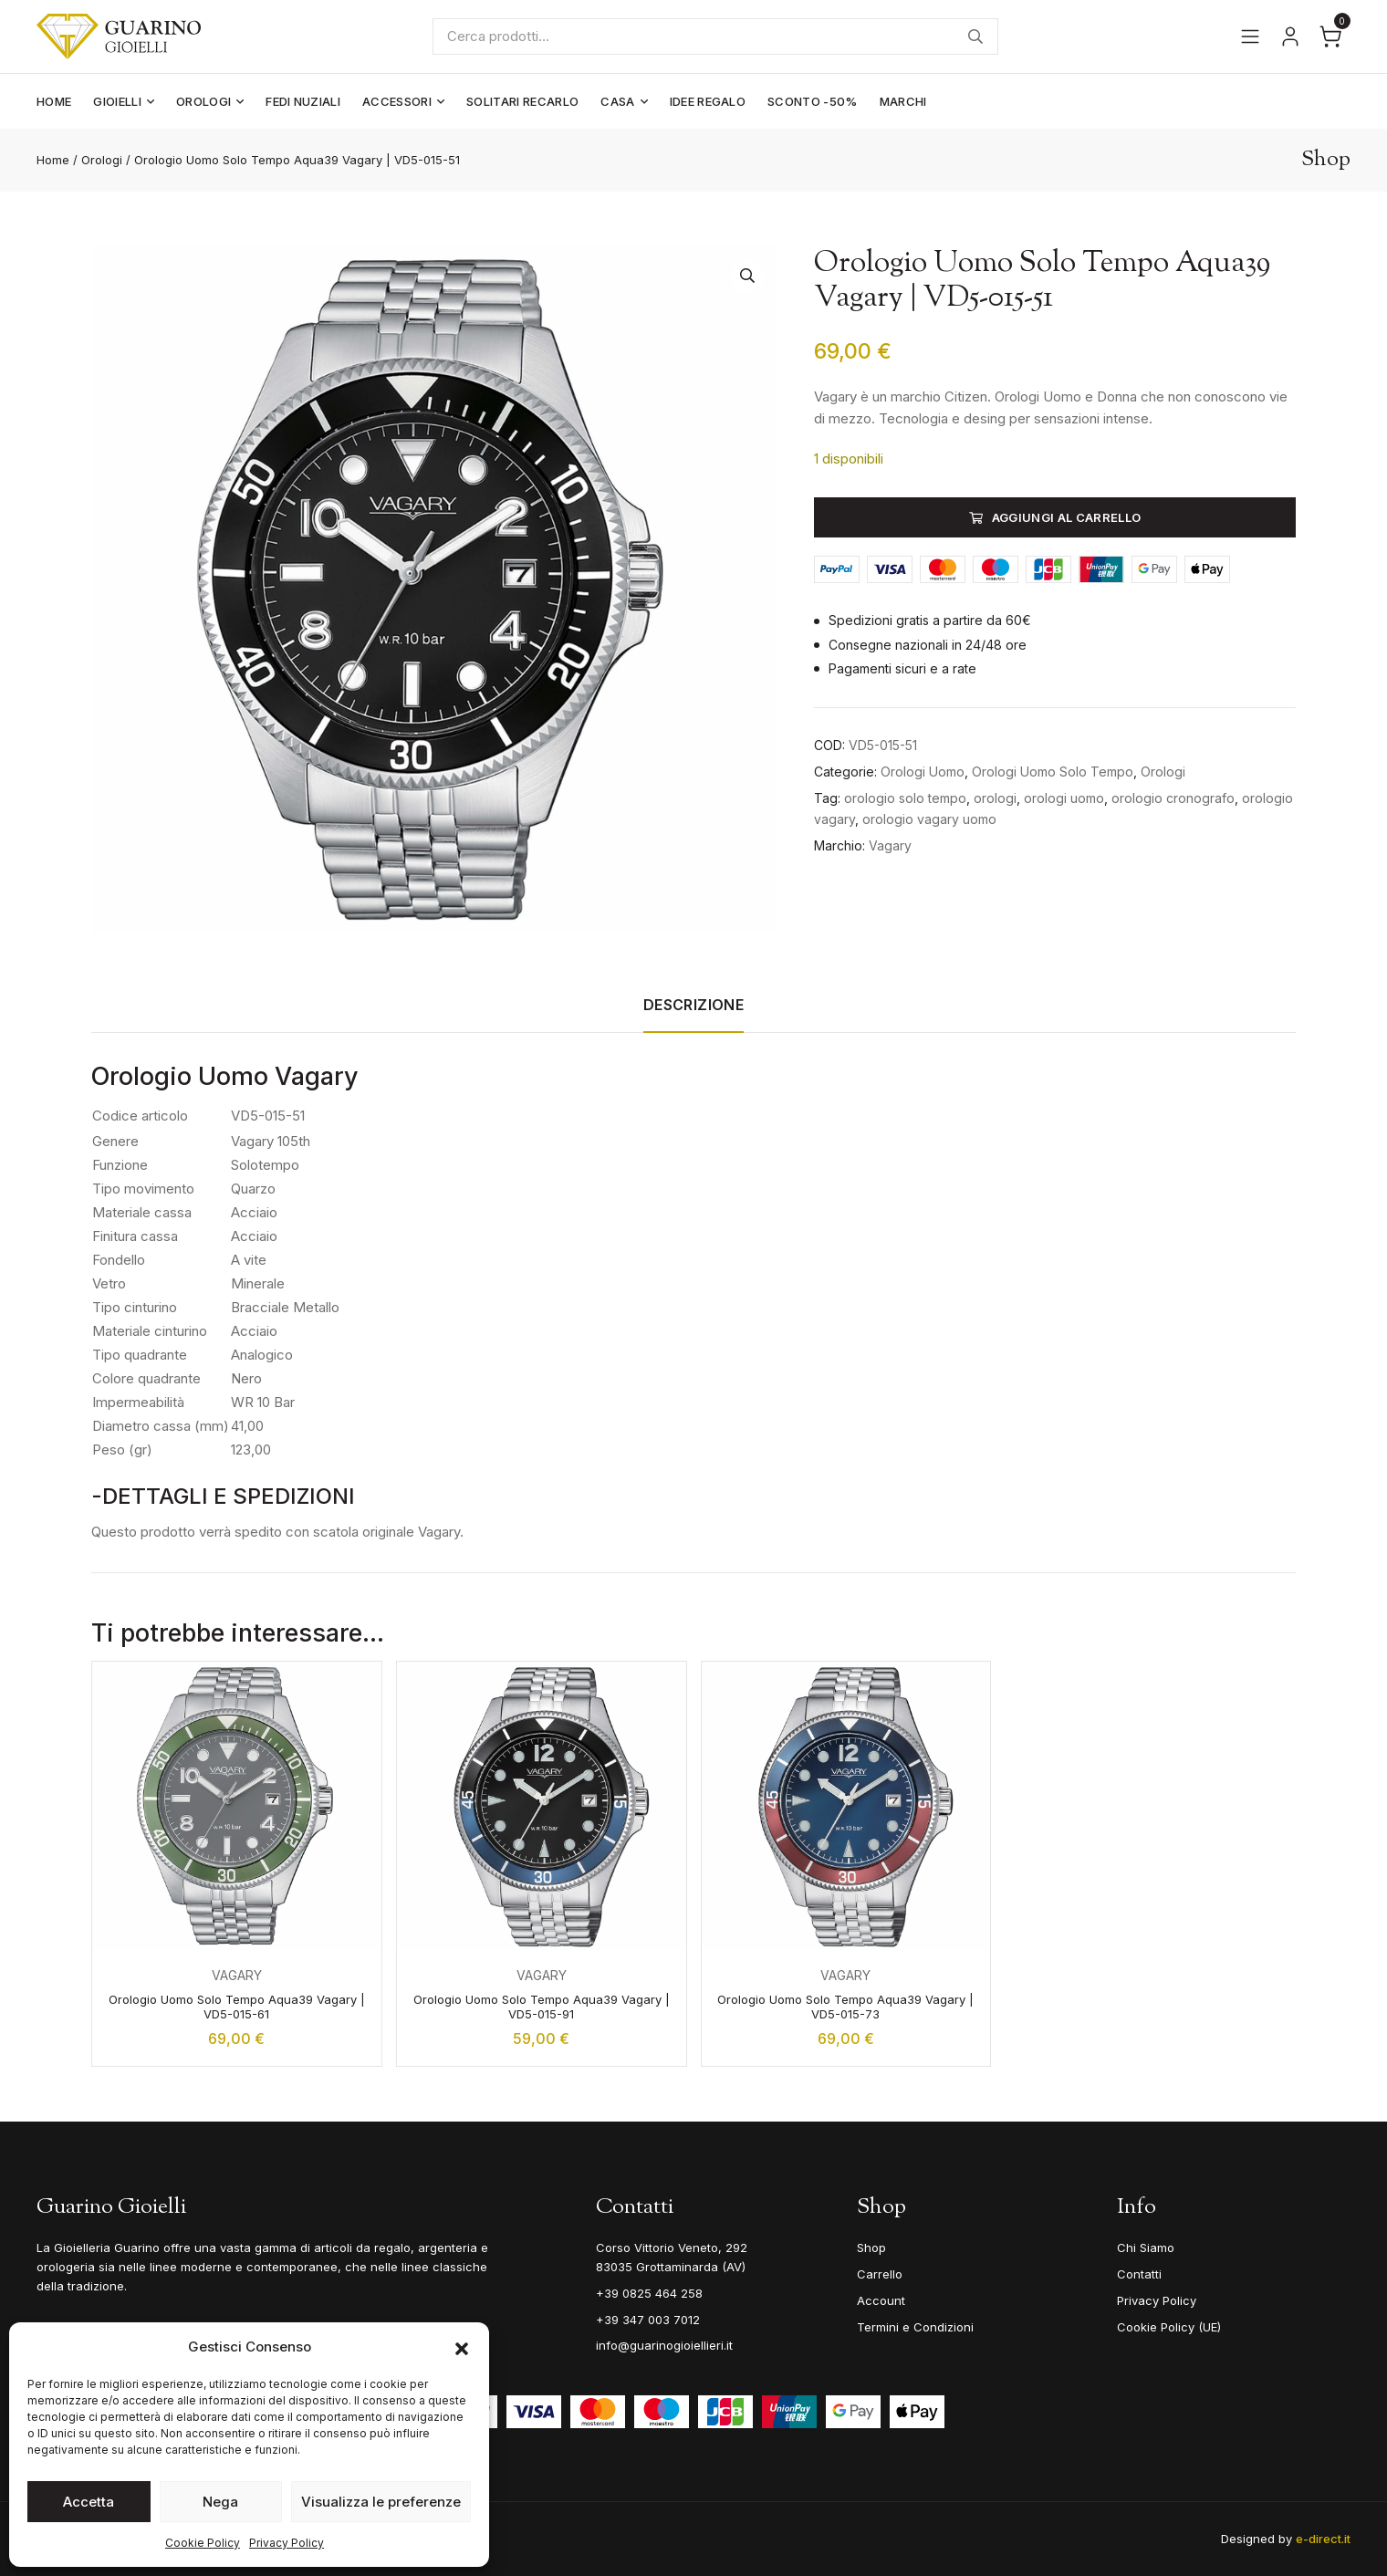  Describe the element at coordinates (1064, 798) in the screenshot. I see `orologi uomo` at that location.